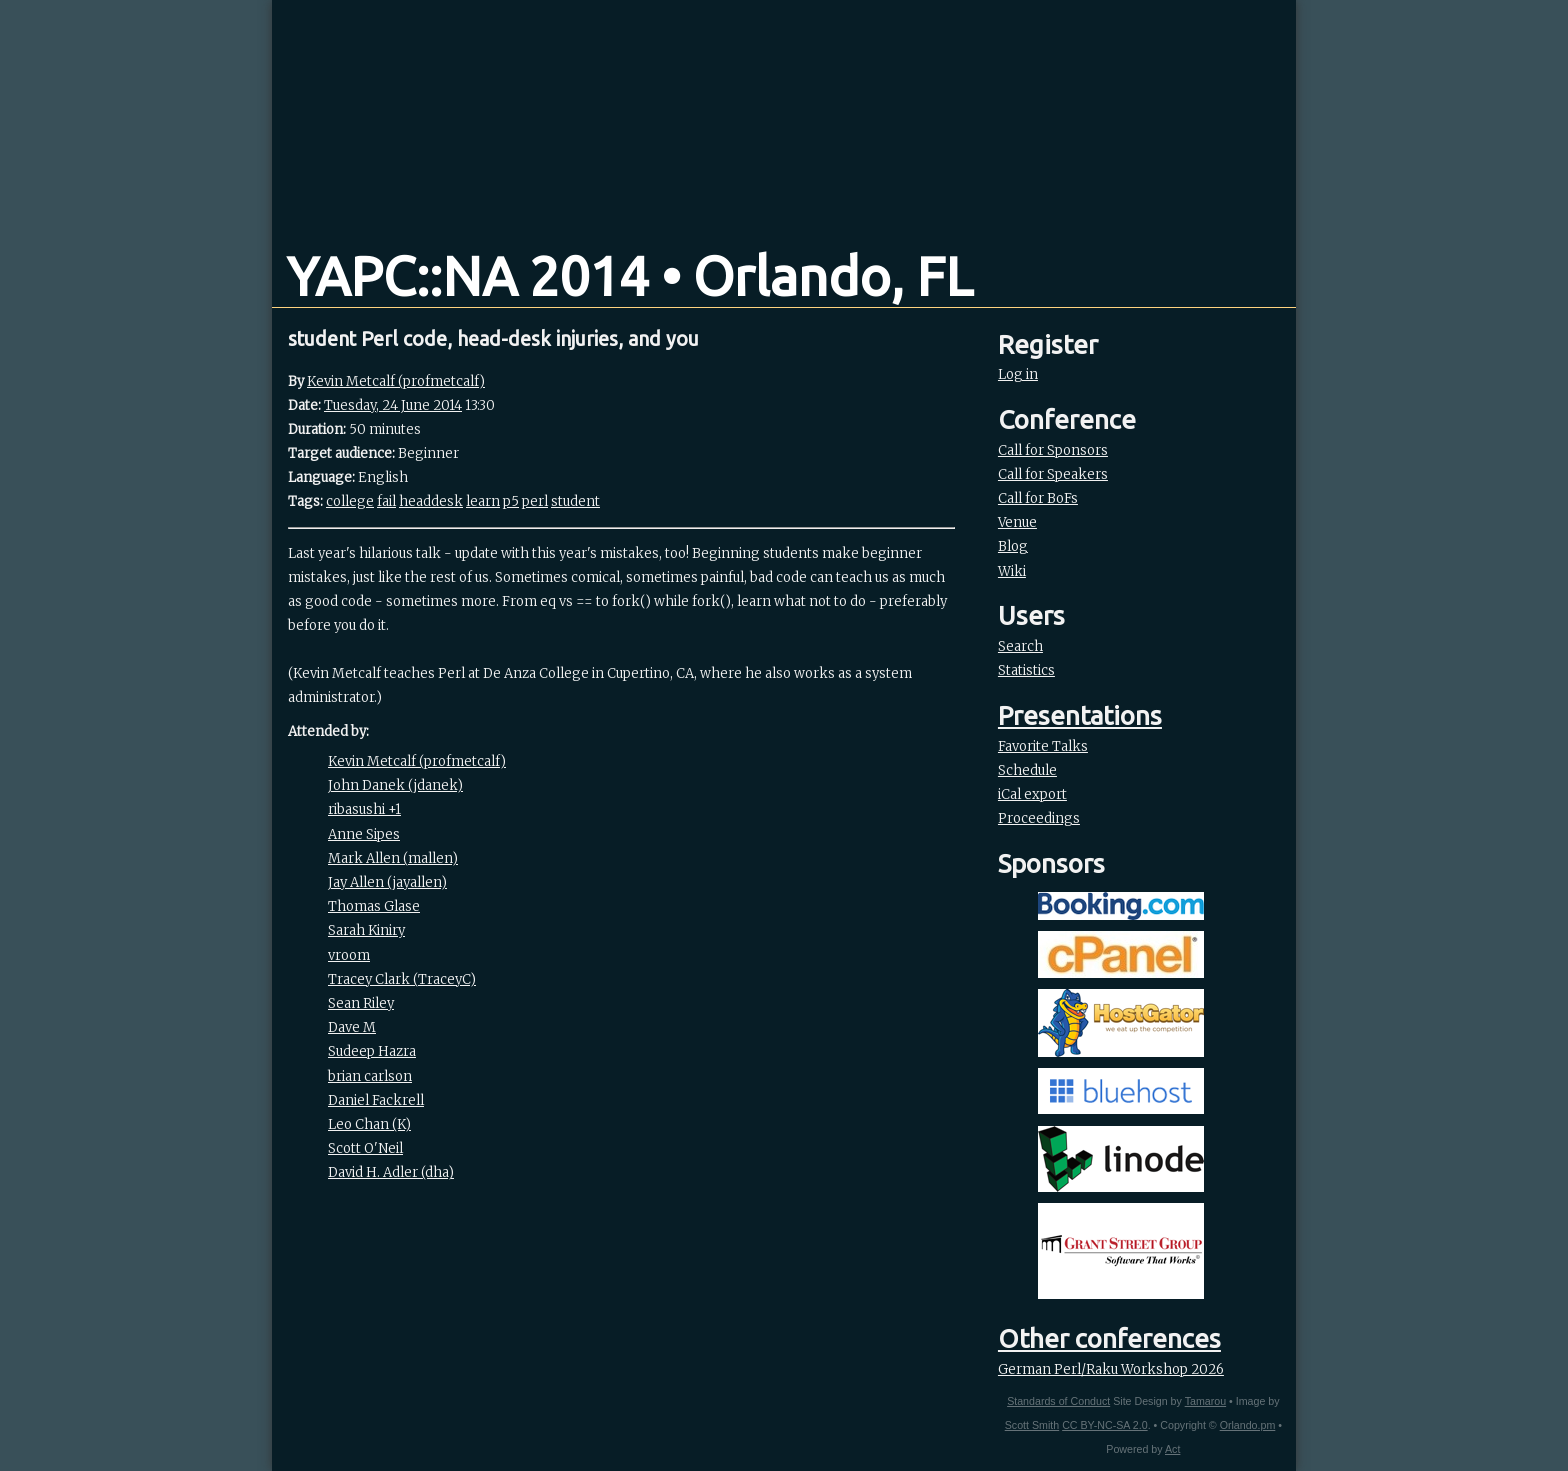 The width and height of the screenshot is (1568, 1471). What do you see at coordinates (350, 501) in the screenshot?
I see `college` at bounding box center [350, 501].